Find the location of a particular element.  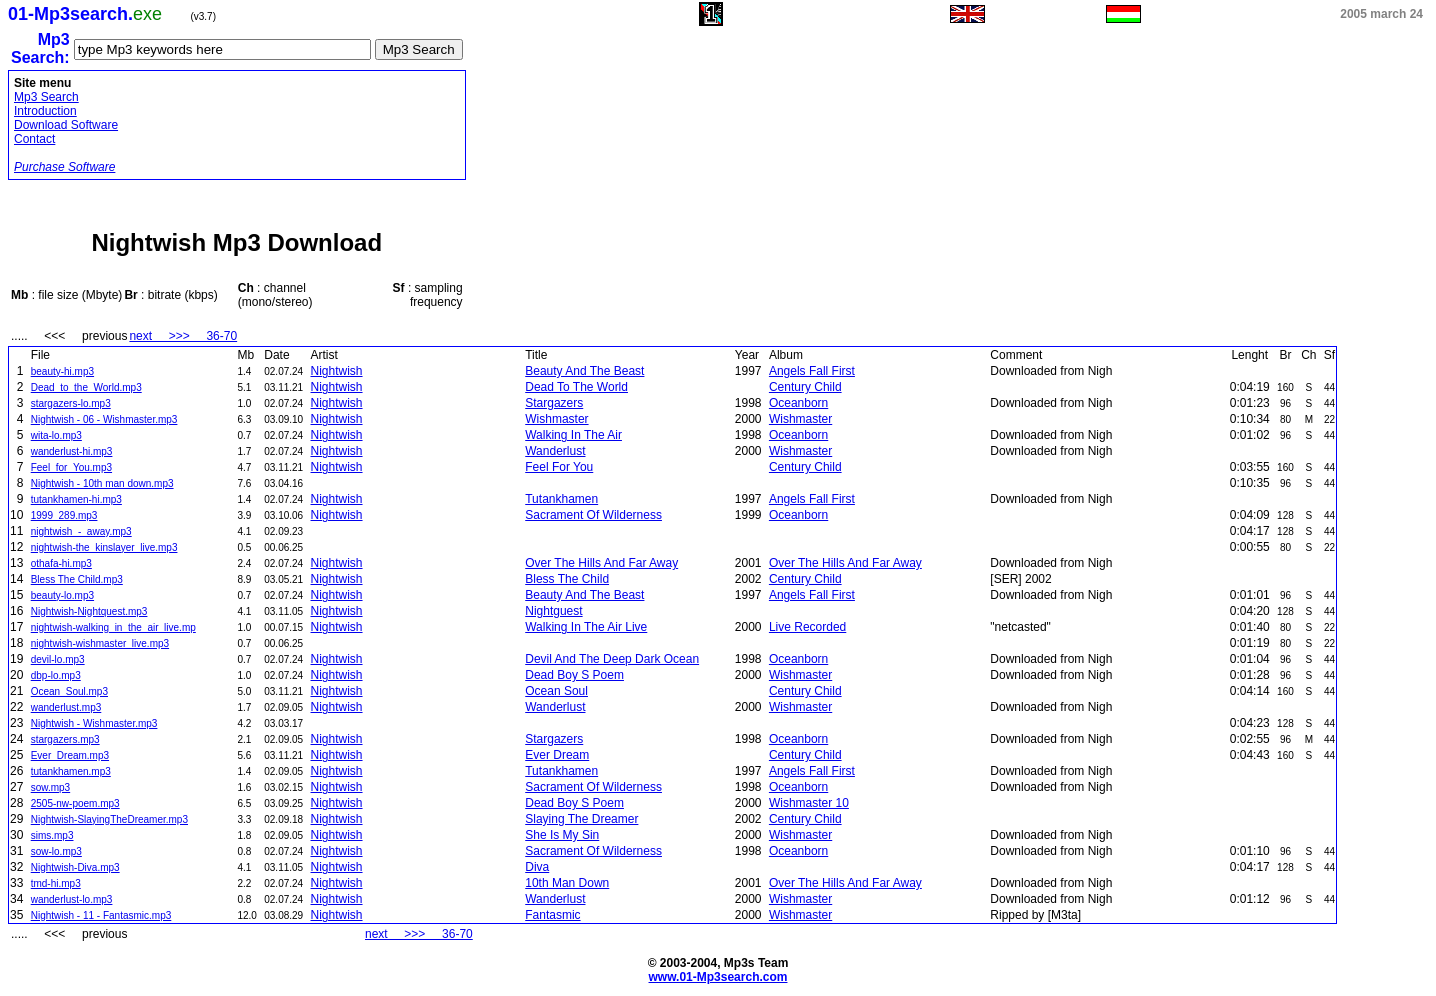

Diva is located at coordinates (537, 867).